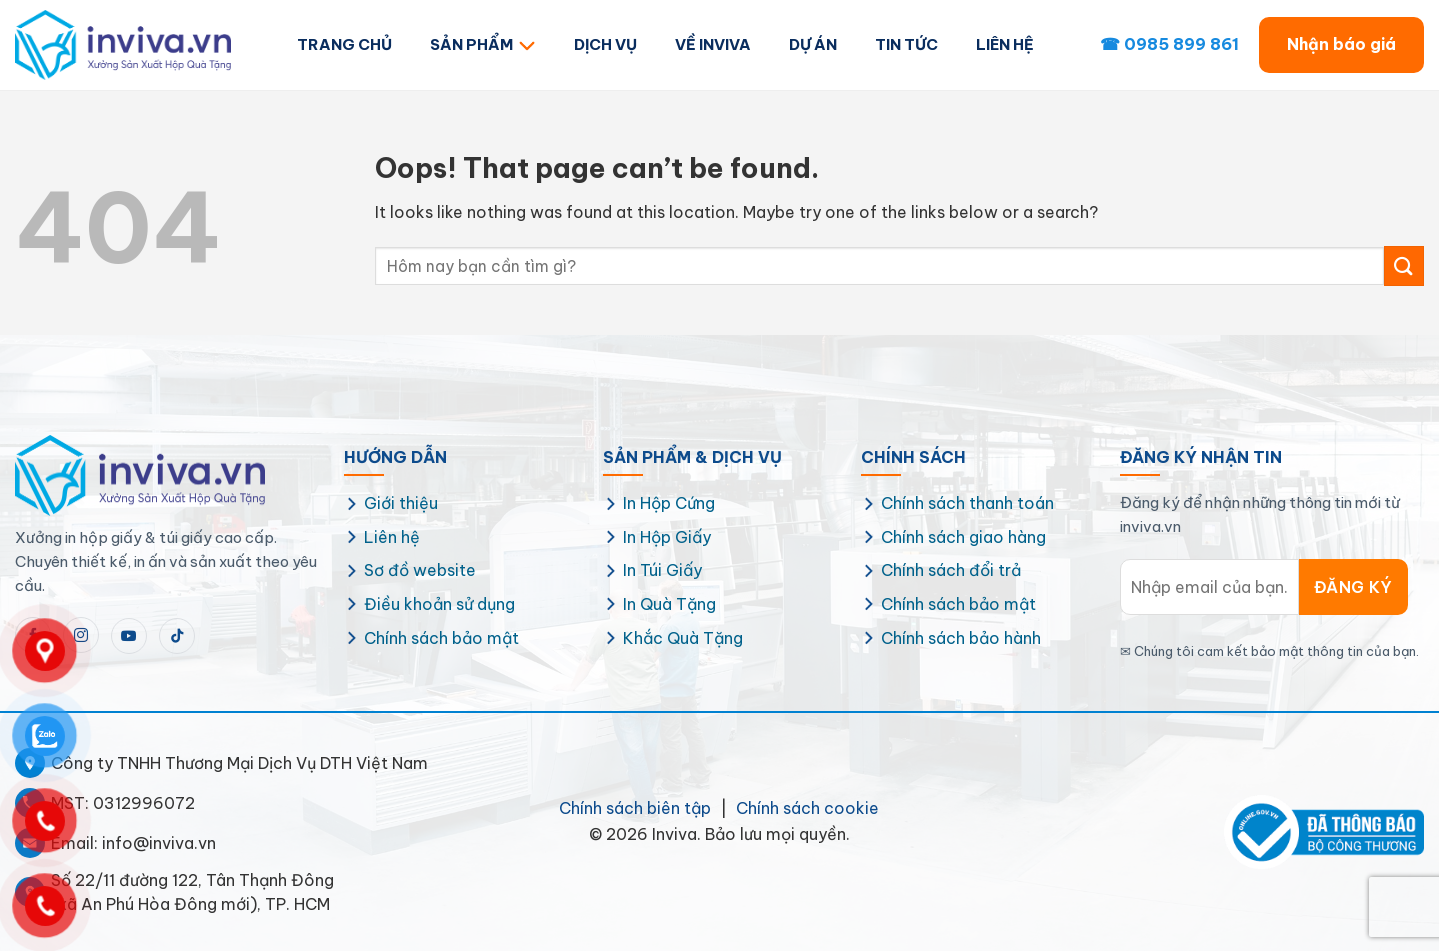 This screenshot has height=951, width=1439. Describe the element at coordinates (963, 537) in the screenshot. I see `Chính sách giao hàng` at that location.